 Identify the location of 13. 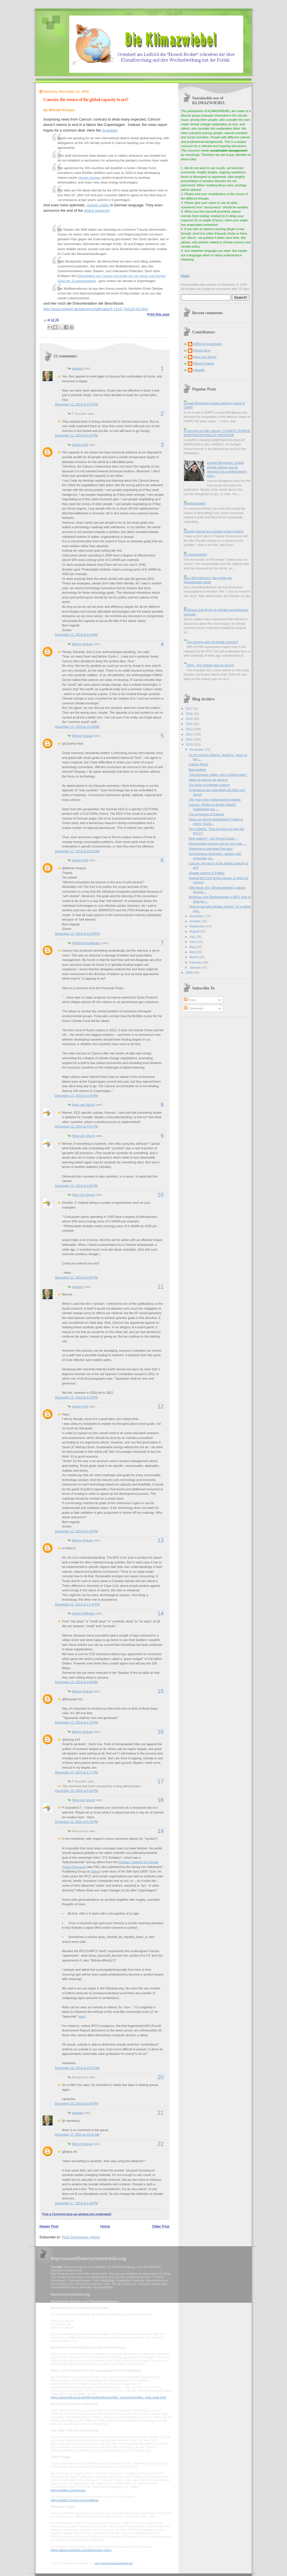
(160, 1540).